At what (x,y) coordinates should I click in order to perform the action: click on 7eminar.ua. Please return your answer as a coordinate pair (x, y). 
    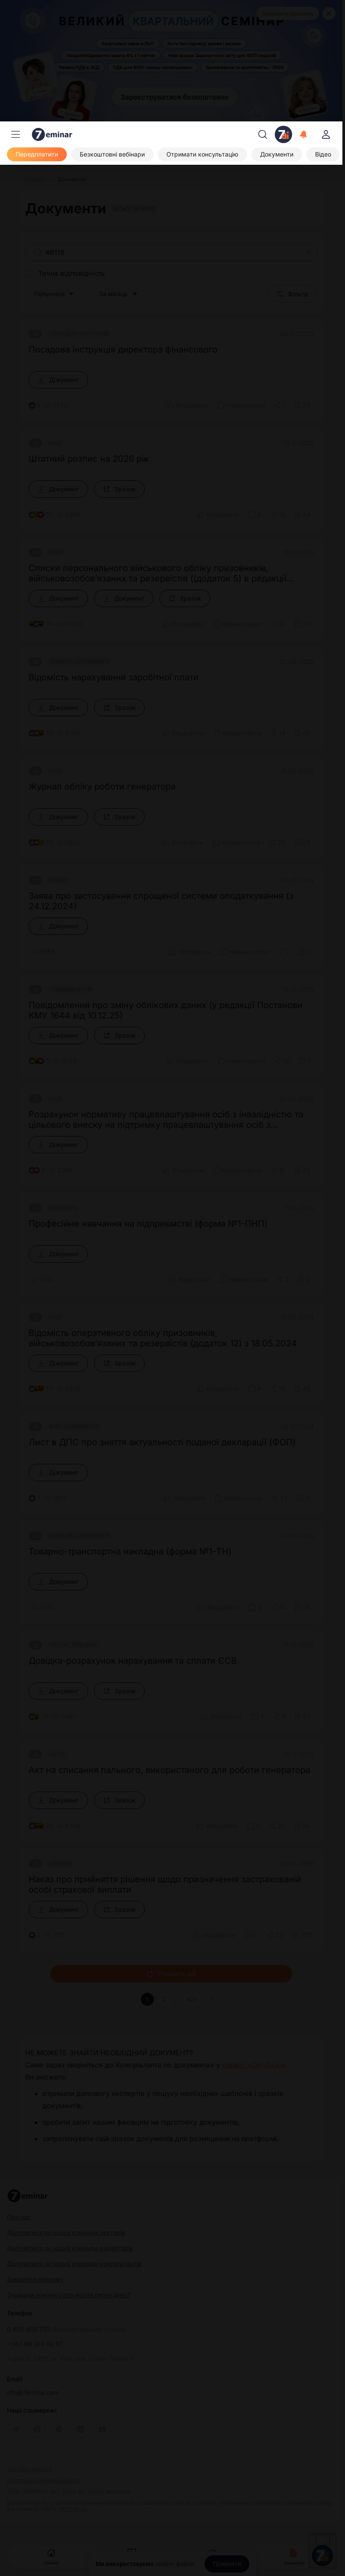
    Looking at the image, I should click on (72, 2508).